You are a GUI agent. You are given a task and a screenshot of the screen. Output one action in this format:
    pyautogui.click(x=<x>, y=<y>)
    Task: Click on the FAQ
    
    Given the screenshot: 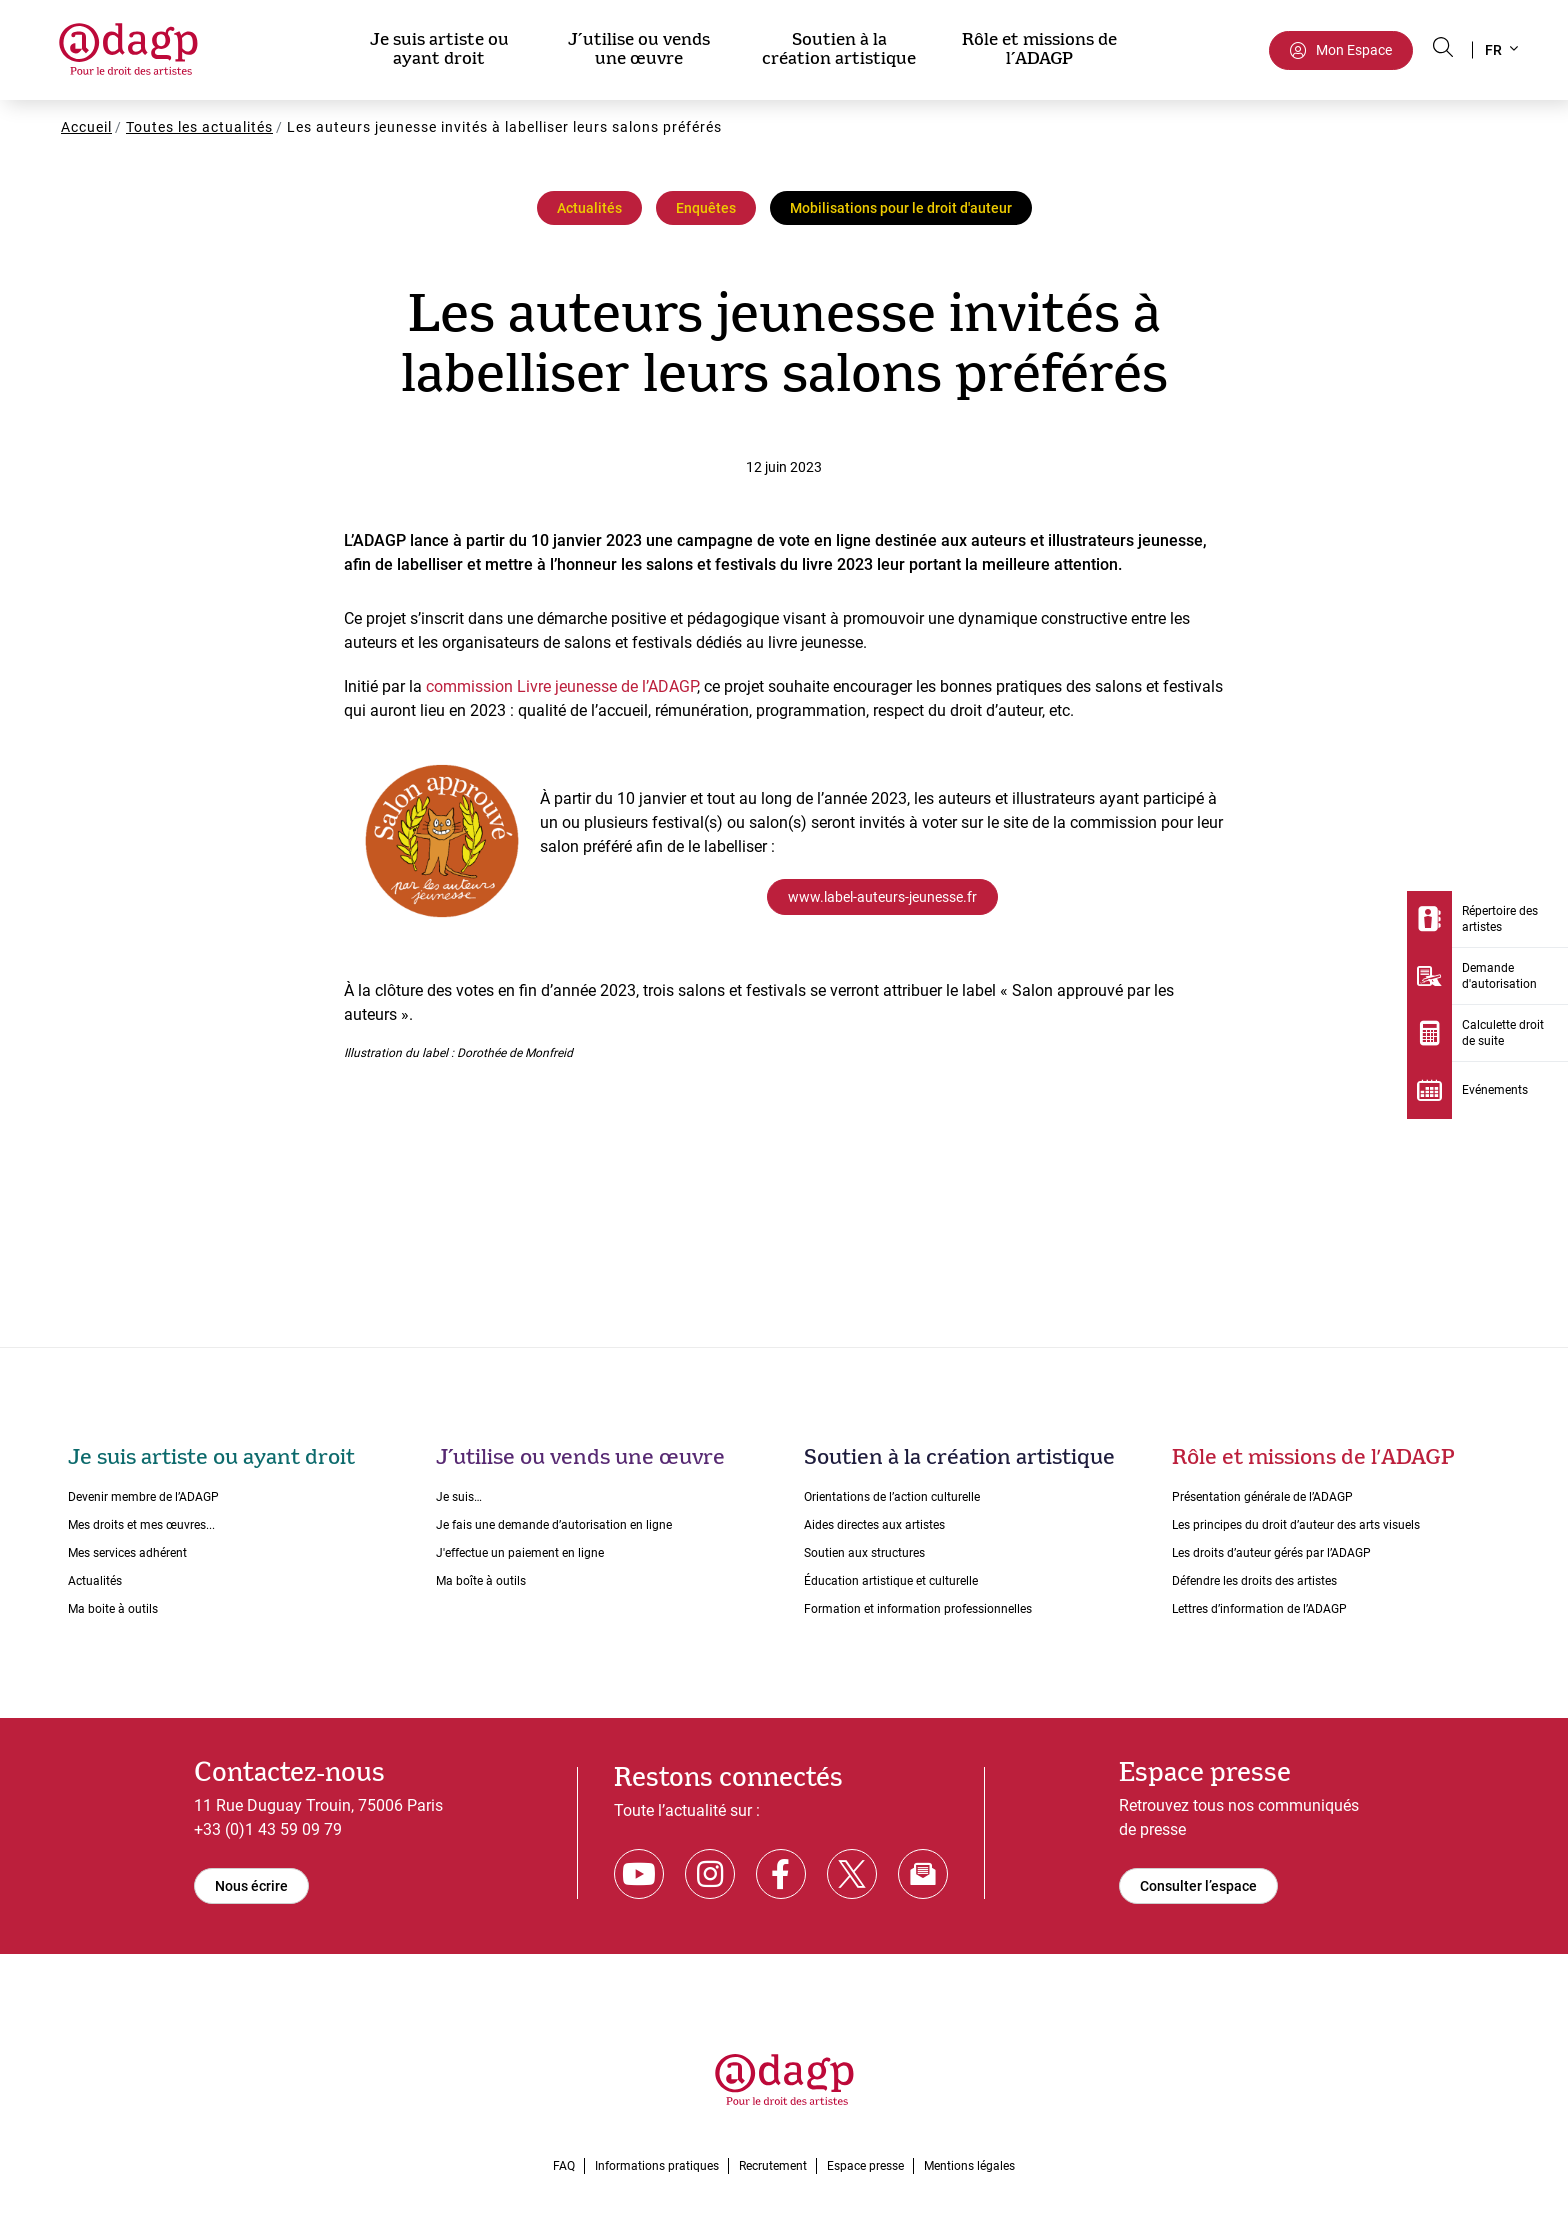 What is the action you would take?
    pyautogui.click(x=564, y=2166)
    